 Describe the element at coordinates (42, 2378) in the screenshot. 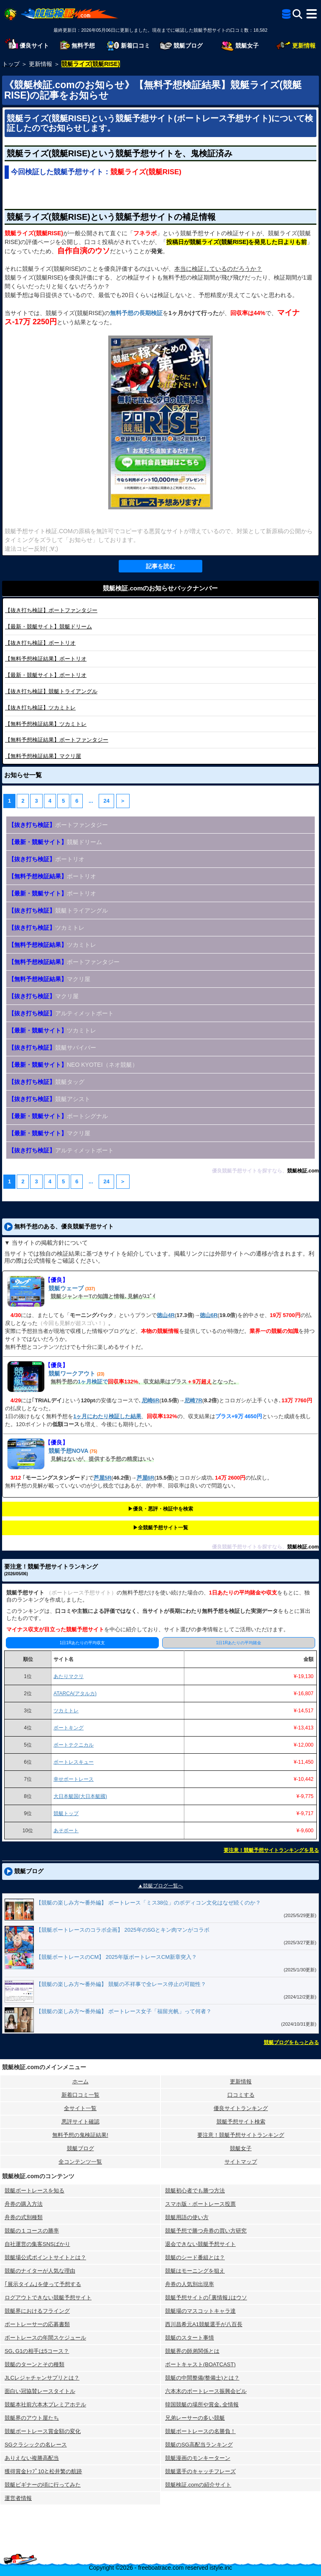

I see `JLCレジャチャンサプリとは？` at that location.